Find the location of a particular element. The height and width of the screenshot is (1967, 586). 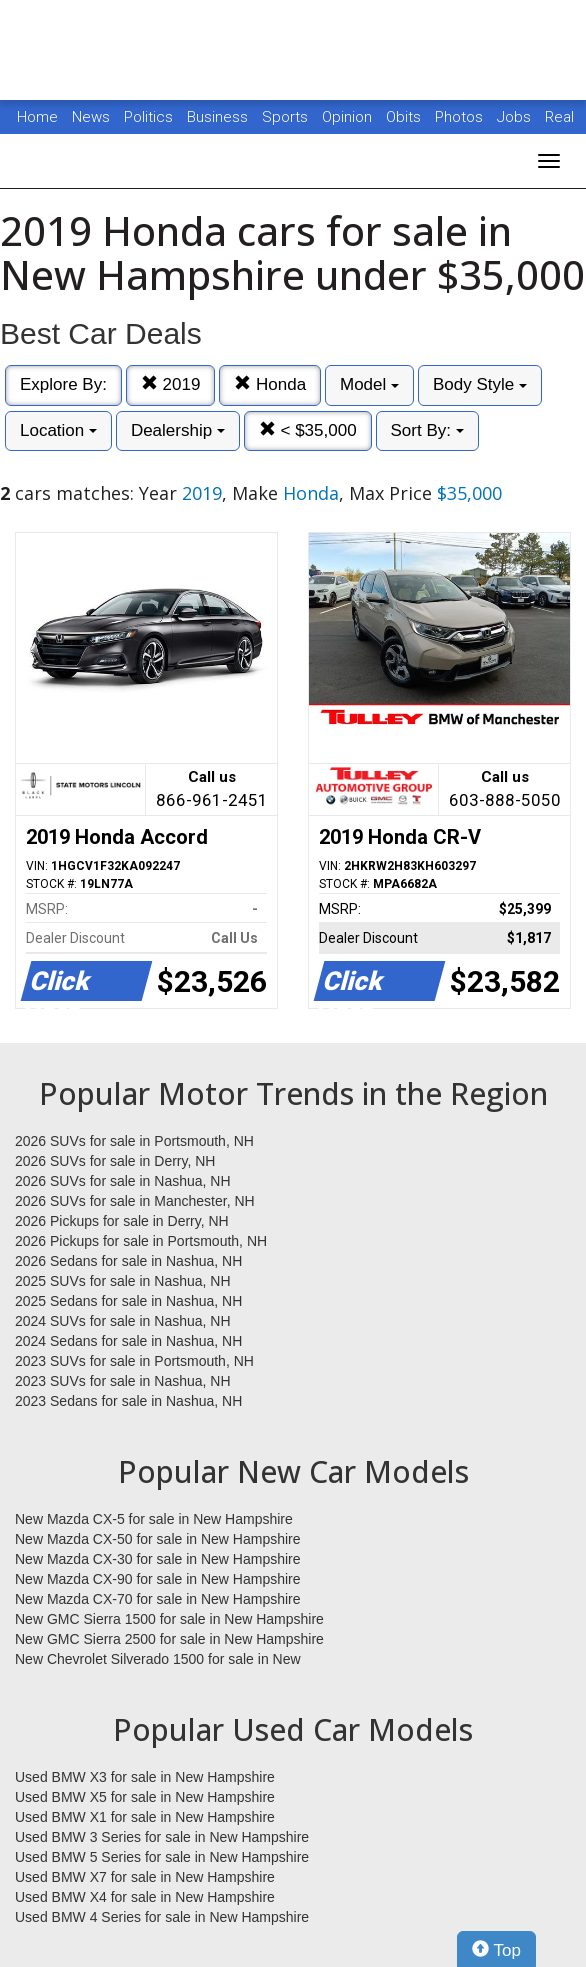

Honda is located at coordinates (270, 384).